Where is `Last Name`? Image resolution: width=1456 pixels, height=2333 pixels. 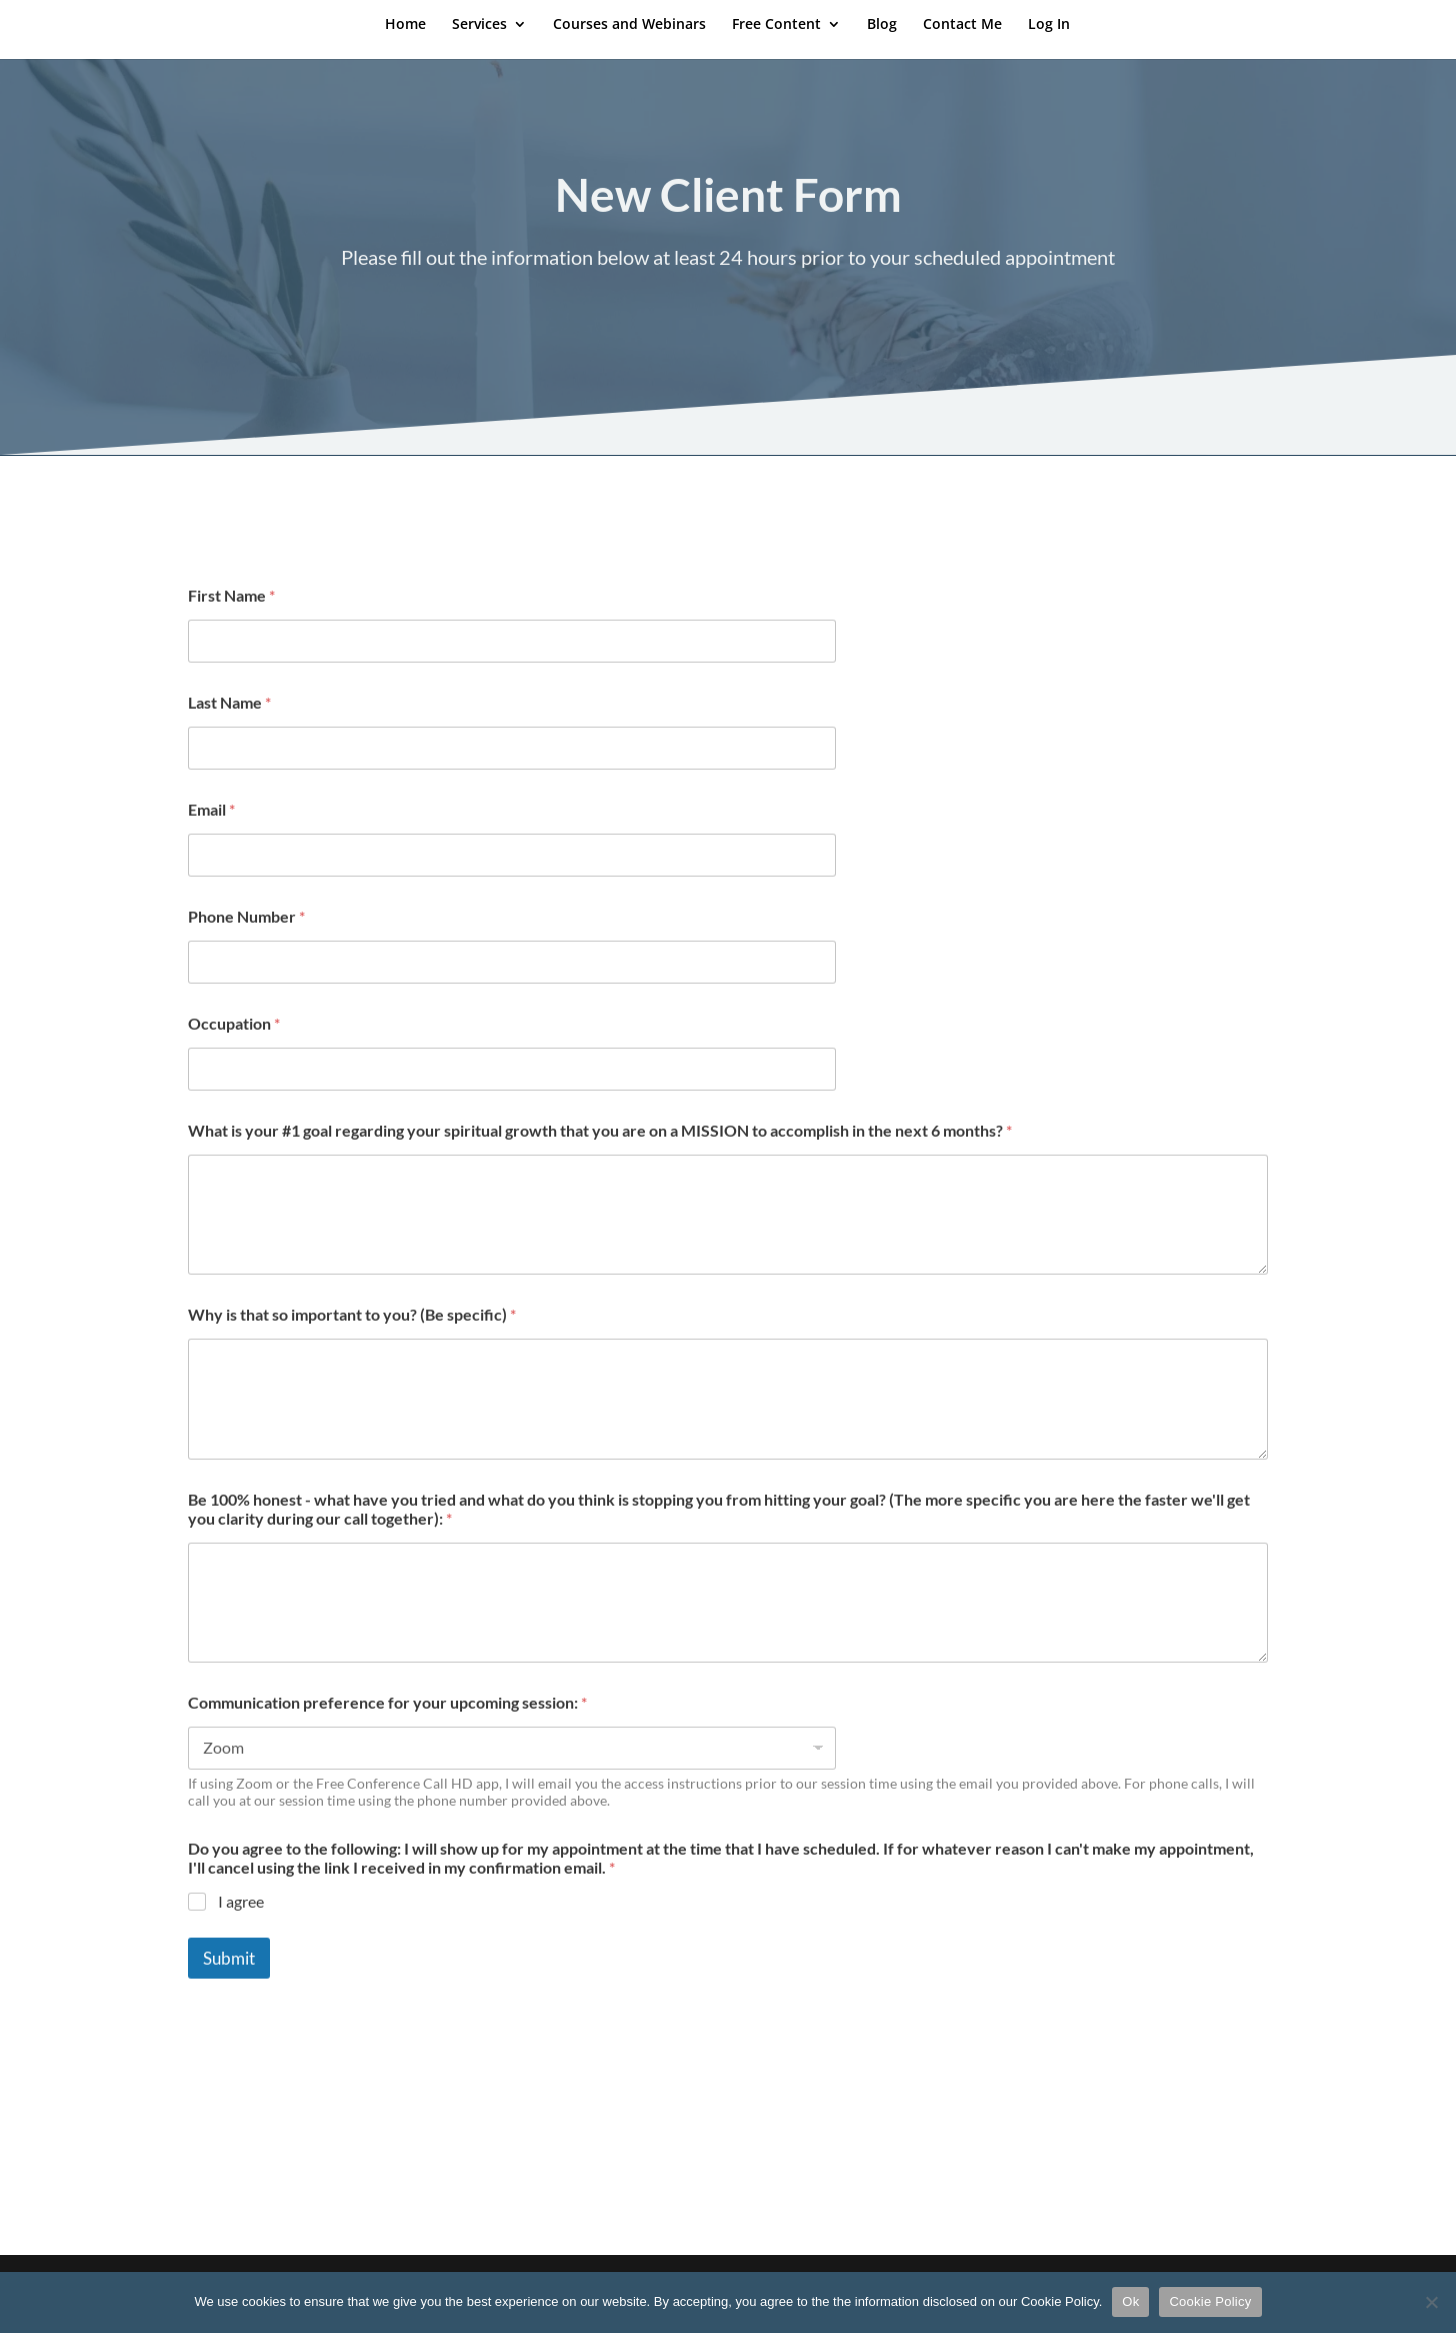 Last Name is located at coordinates (229, 728).